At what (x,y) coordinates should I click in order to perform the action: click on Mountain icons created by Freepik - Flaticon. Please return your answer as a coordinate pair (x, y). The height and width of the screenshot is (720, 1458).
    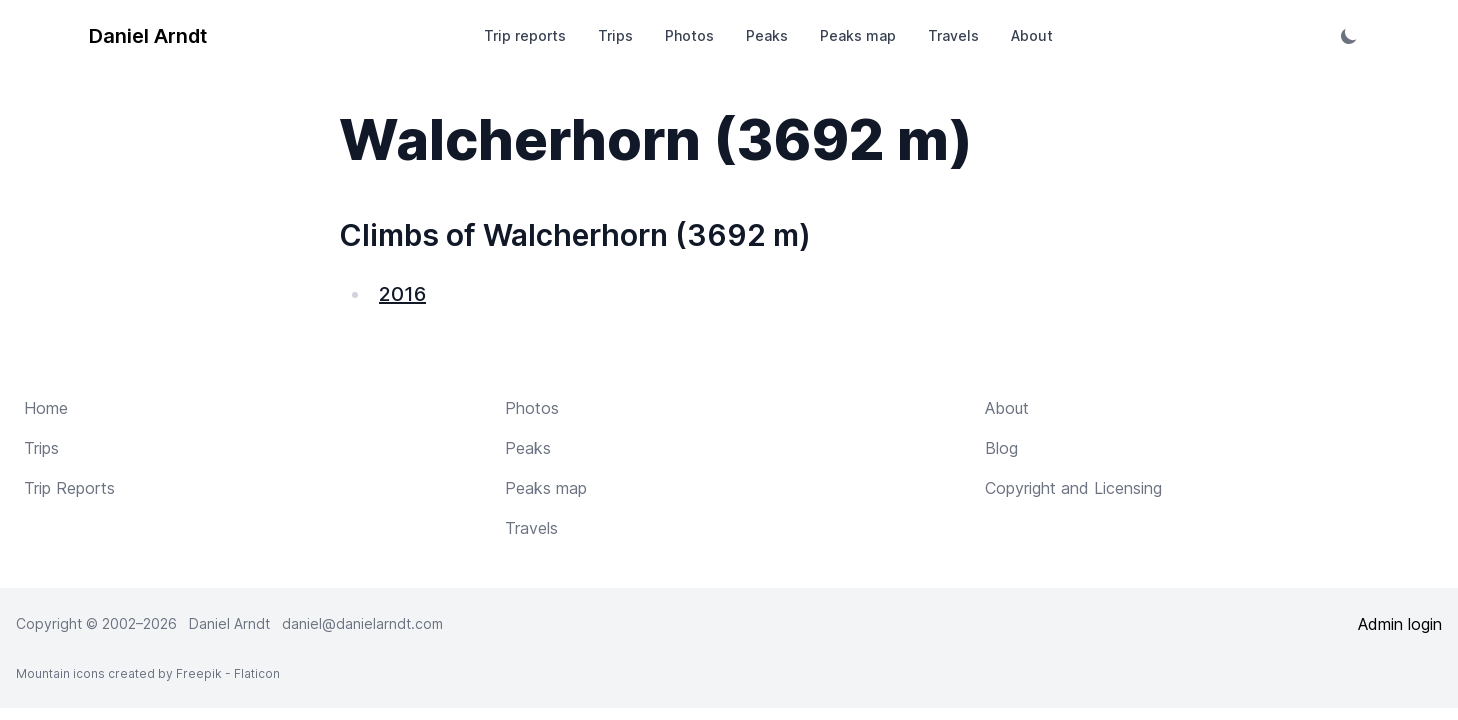
    Looking at the image, I should click on (148, 673).